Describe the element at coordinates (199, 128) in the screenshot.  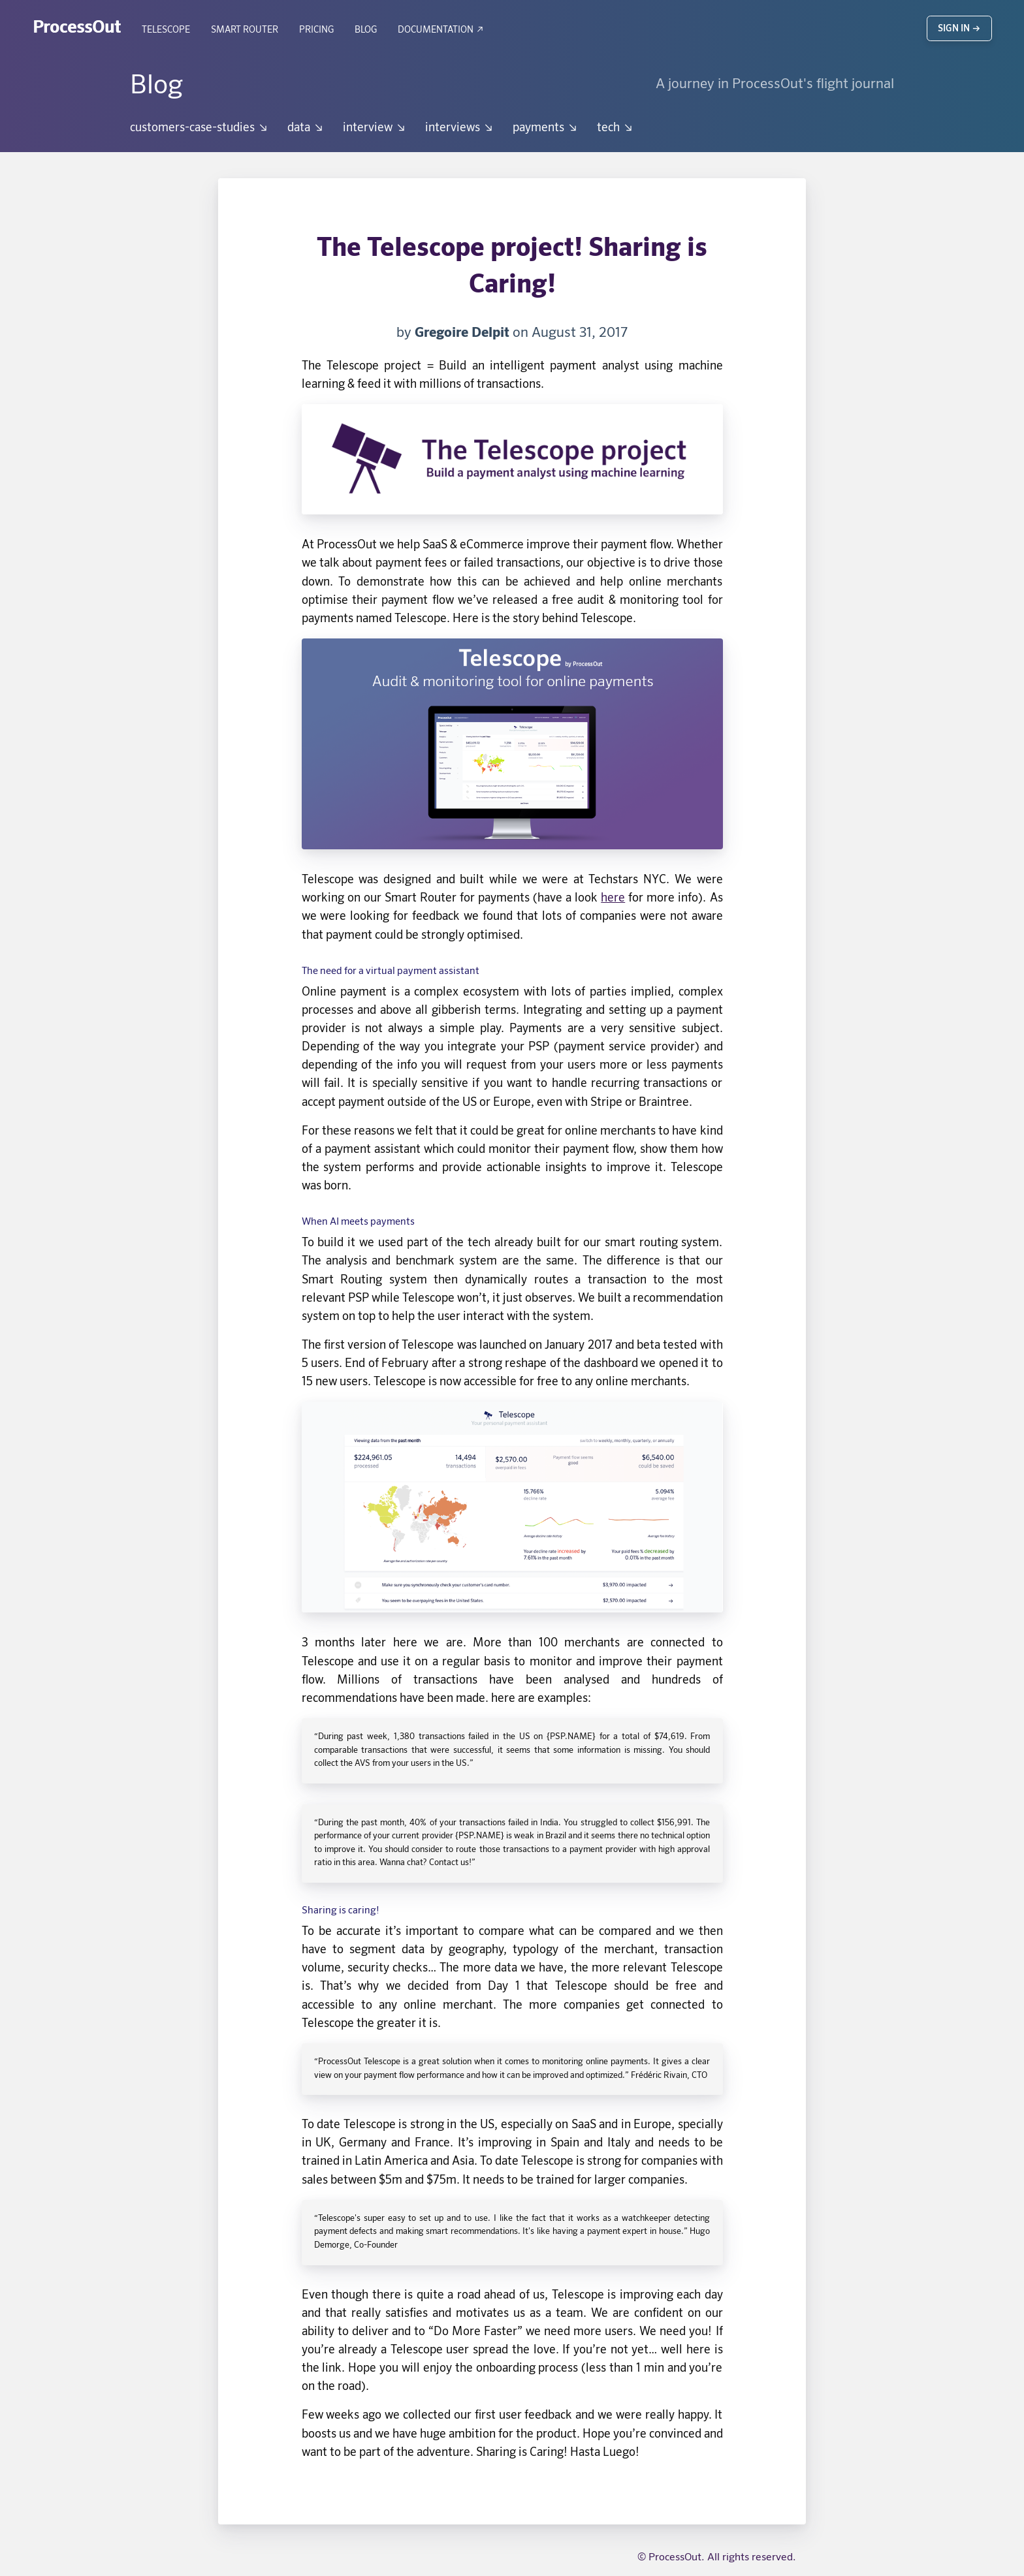
I see `customers-case-studies ↘` at that location.